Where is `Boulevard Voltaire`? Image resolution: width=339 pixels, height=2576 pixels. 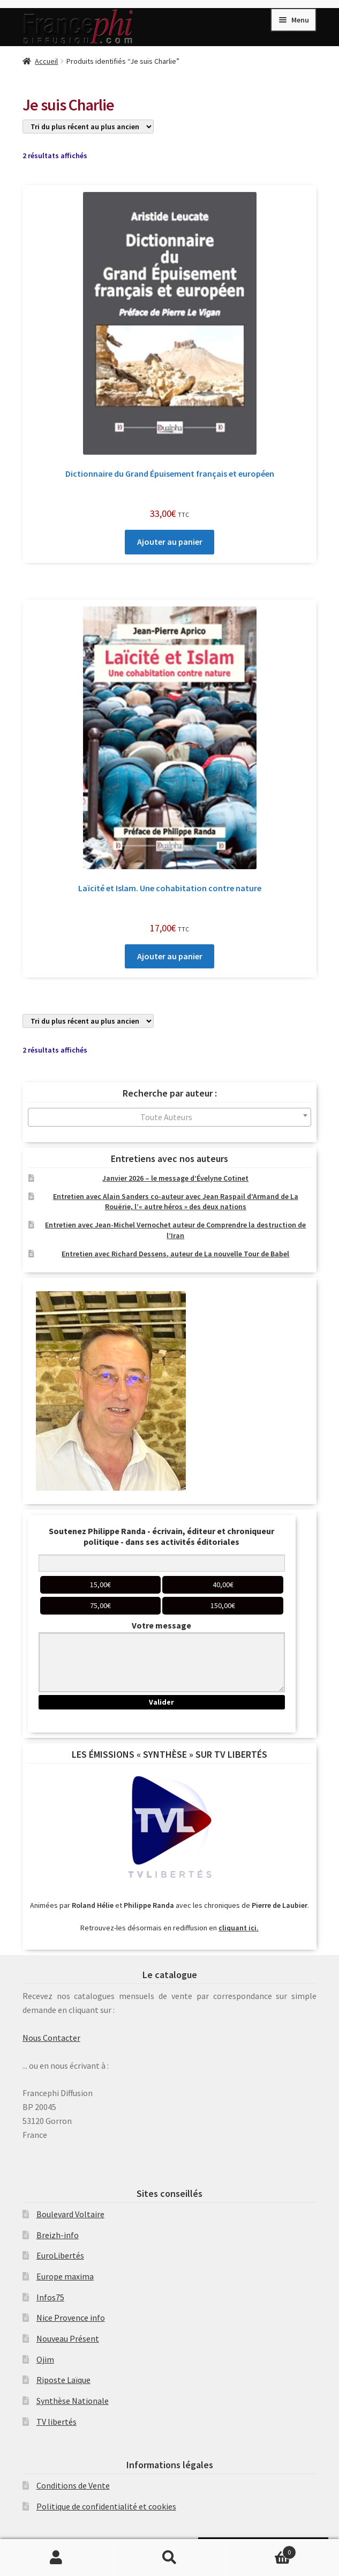
Boulevard Voltaire is located at coordinates (70, 2214).